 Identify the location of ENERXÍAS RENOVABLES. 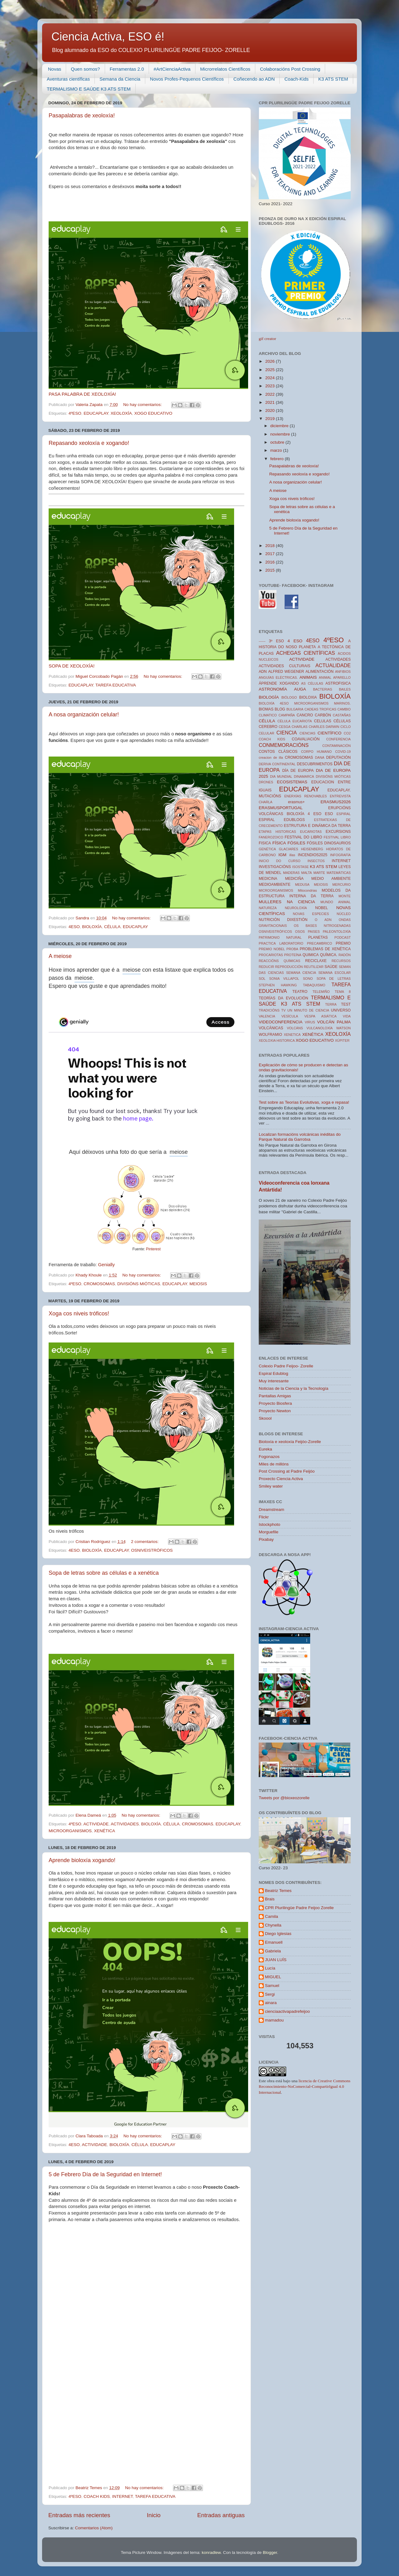
(305, 796).